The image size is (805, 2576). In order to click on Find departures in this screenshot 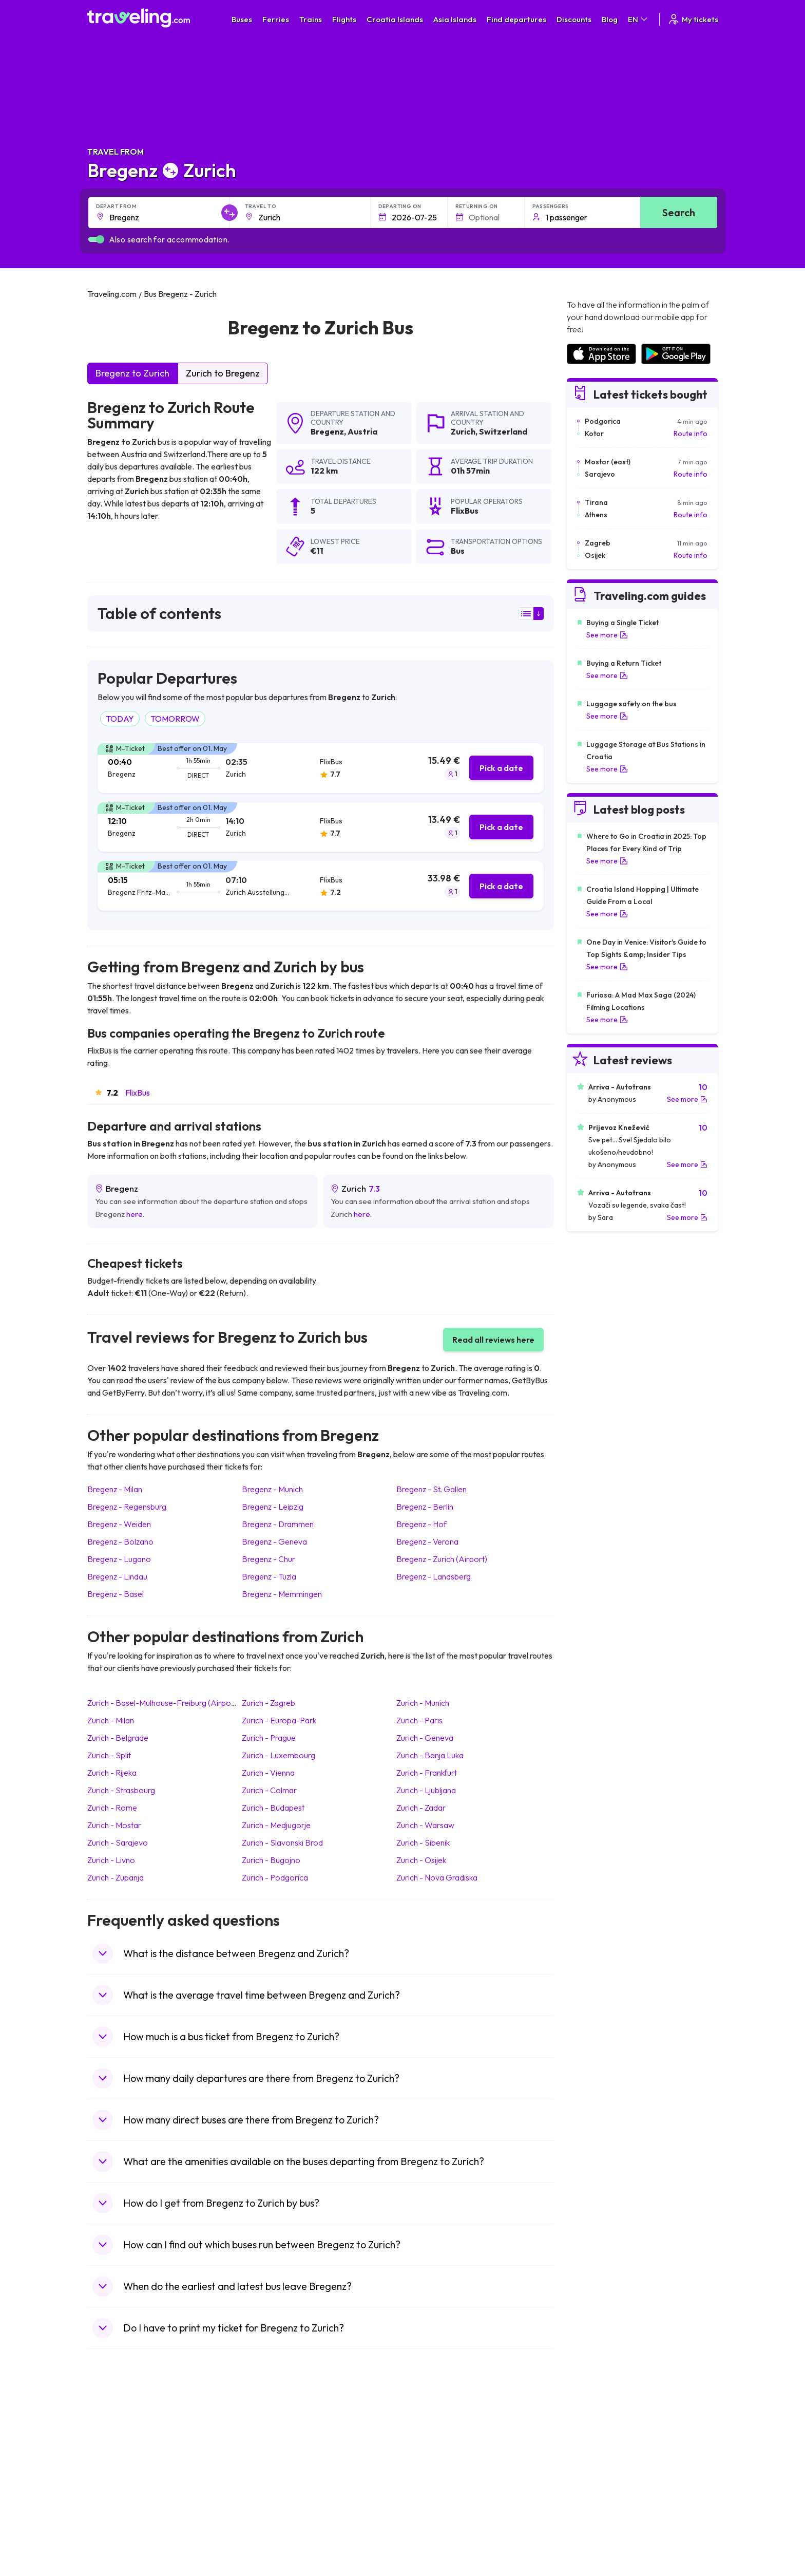, I will do `click(516, 19)`.